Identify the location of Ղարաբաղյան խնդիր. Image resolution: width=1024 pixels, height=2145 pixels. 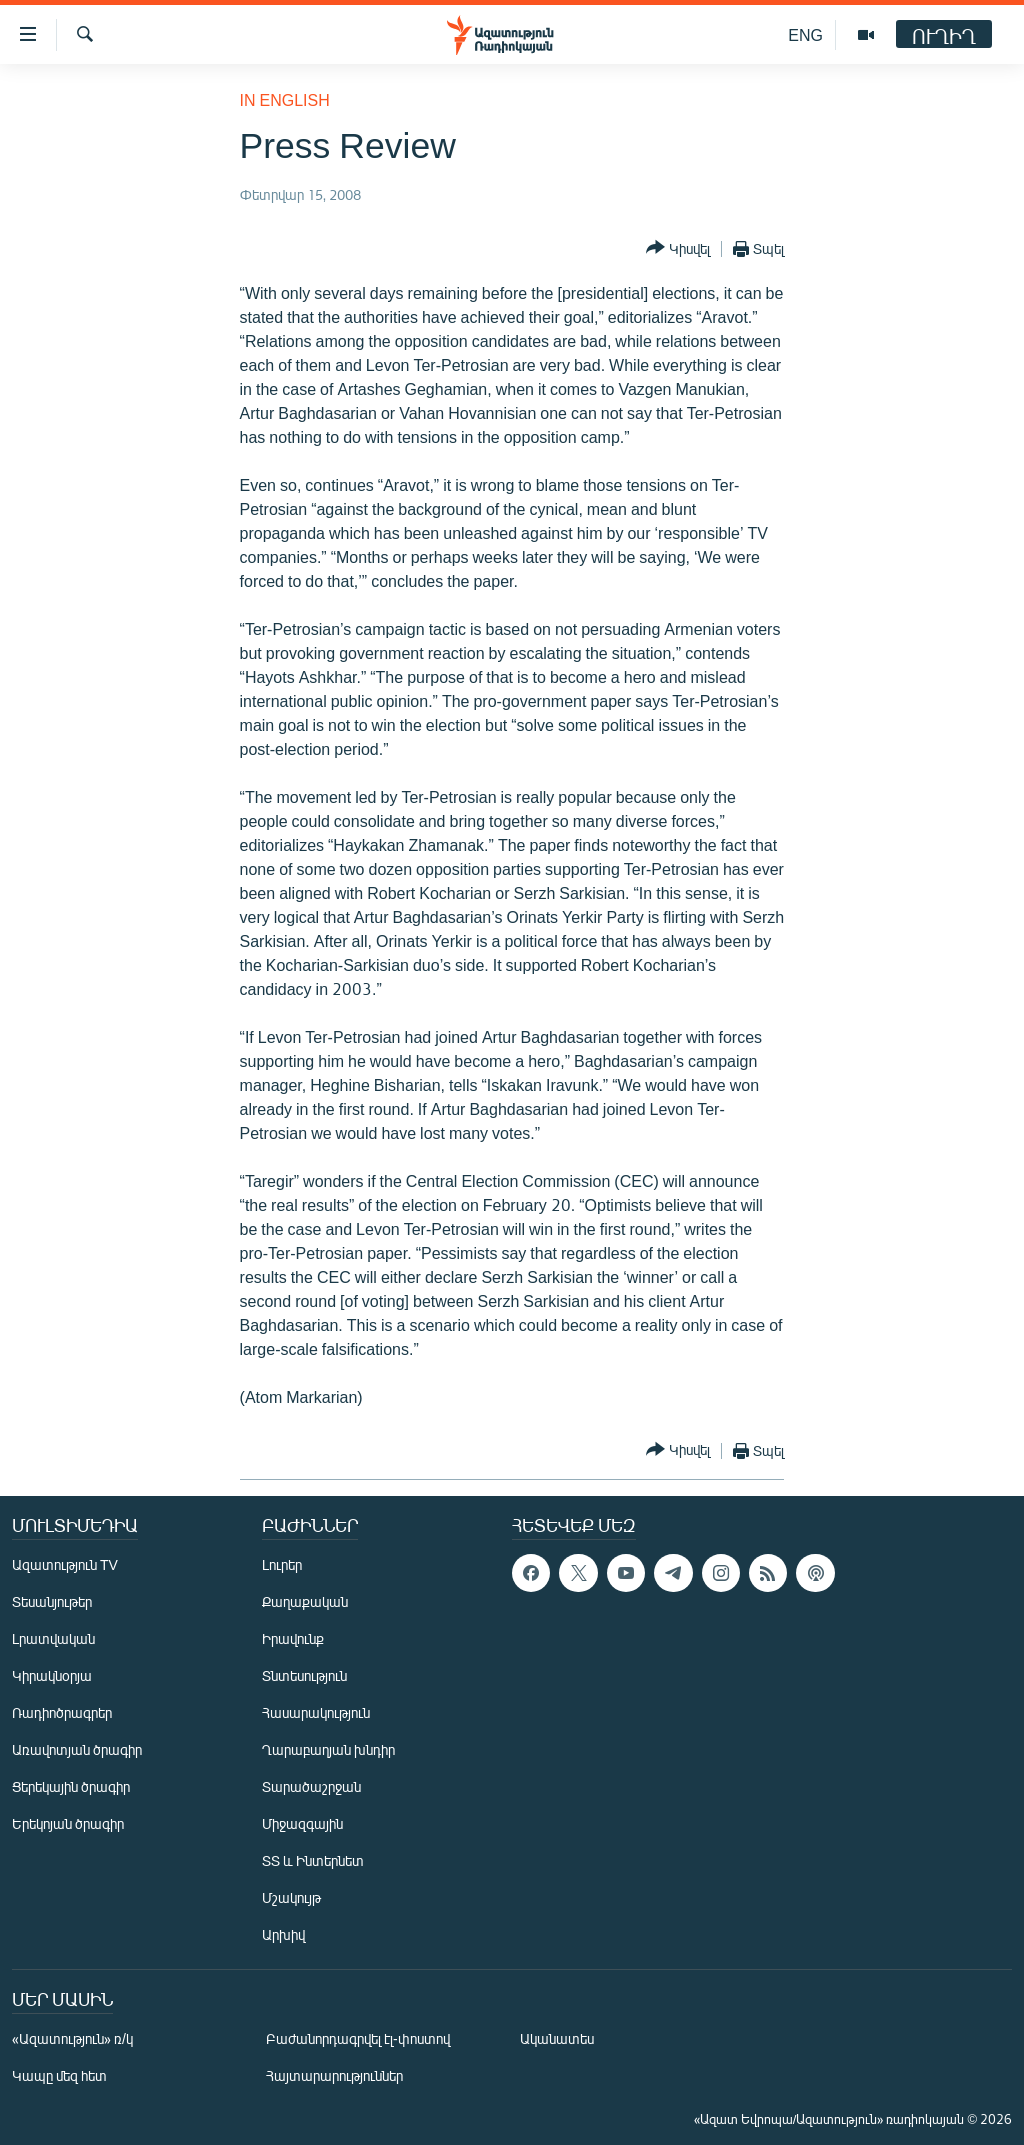
(328, 1749).